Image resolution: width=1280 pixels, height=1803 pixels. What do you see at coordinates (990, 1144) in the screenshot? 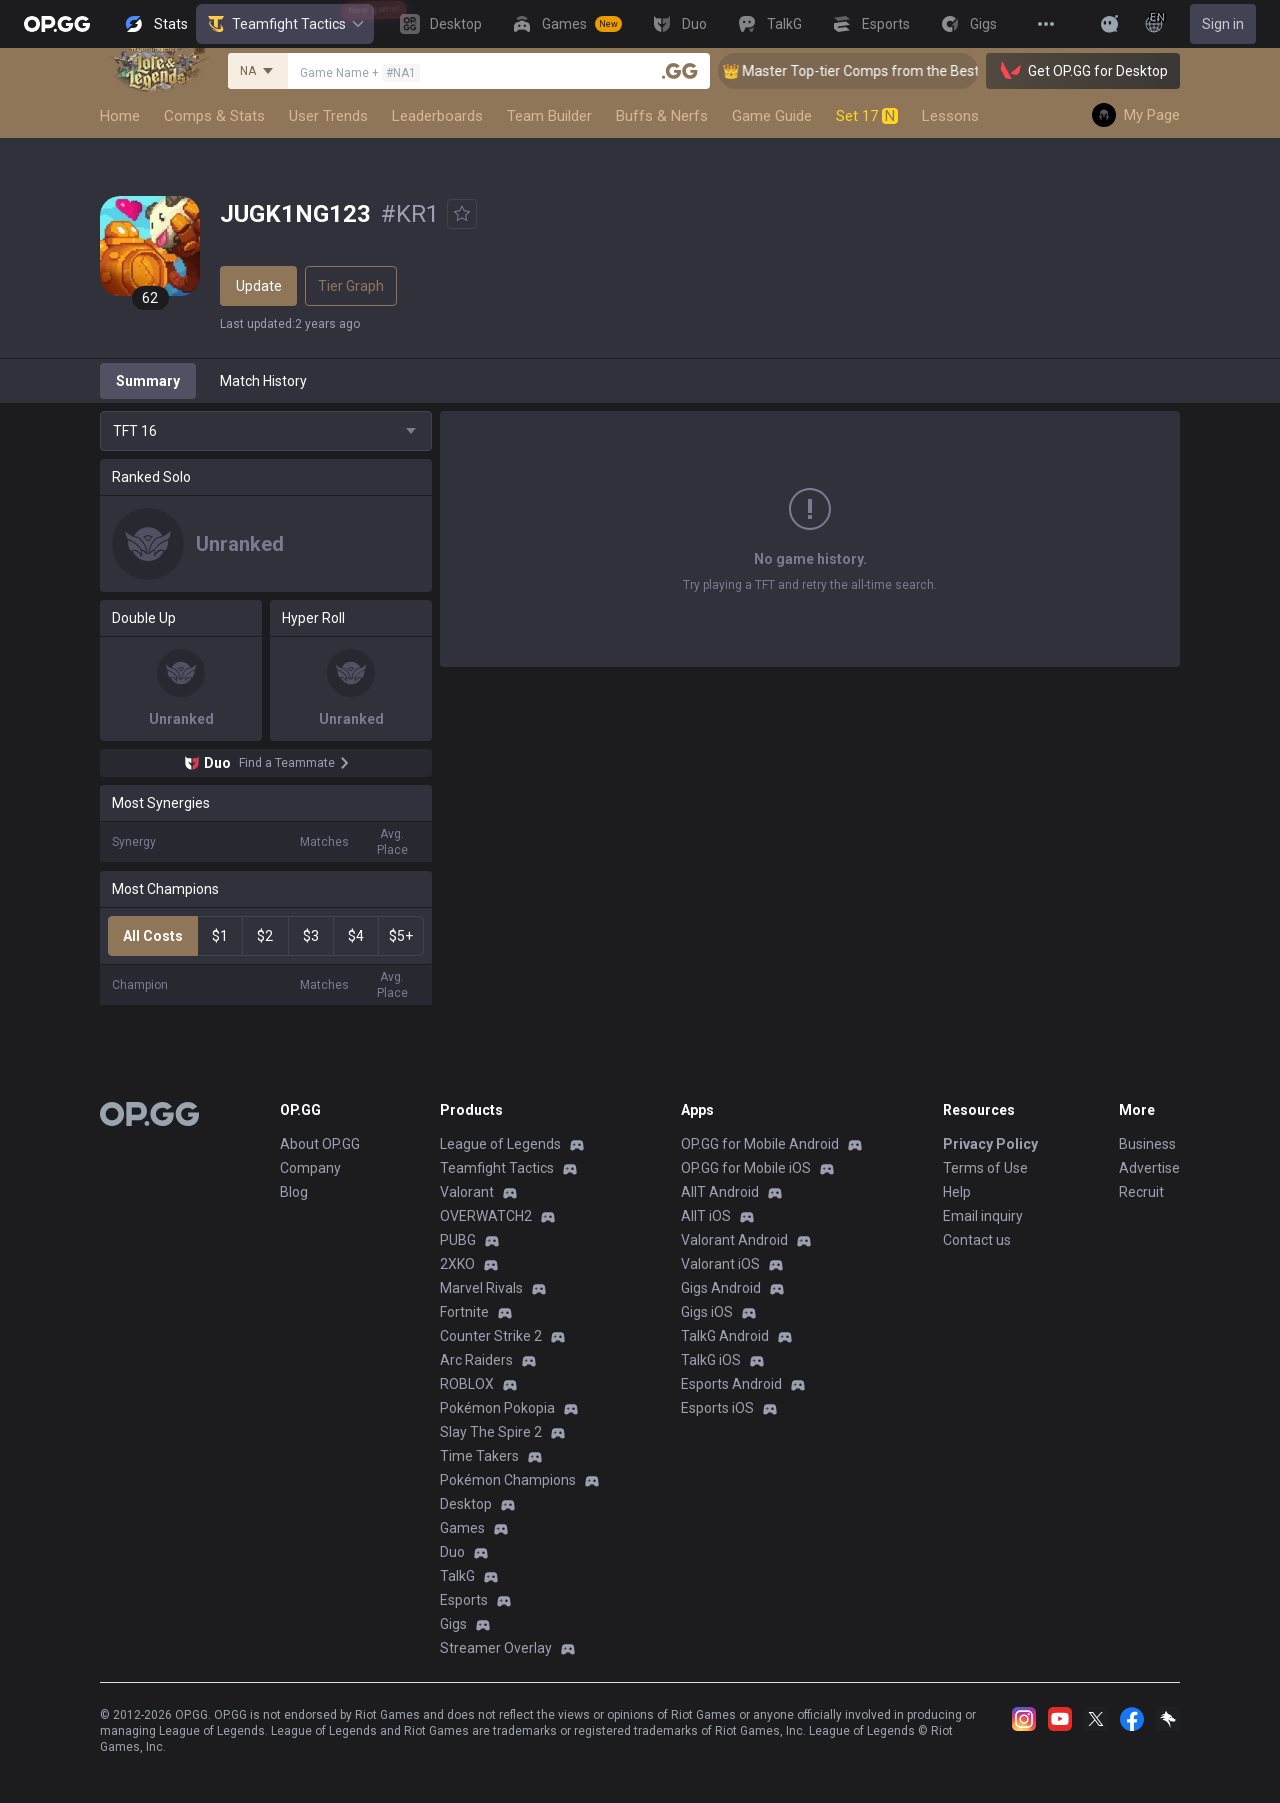
I see `Privacy Policy` at bounding box center [990, 1144].